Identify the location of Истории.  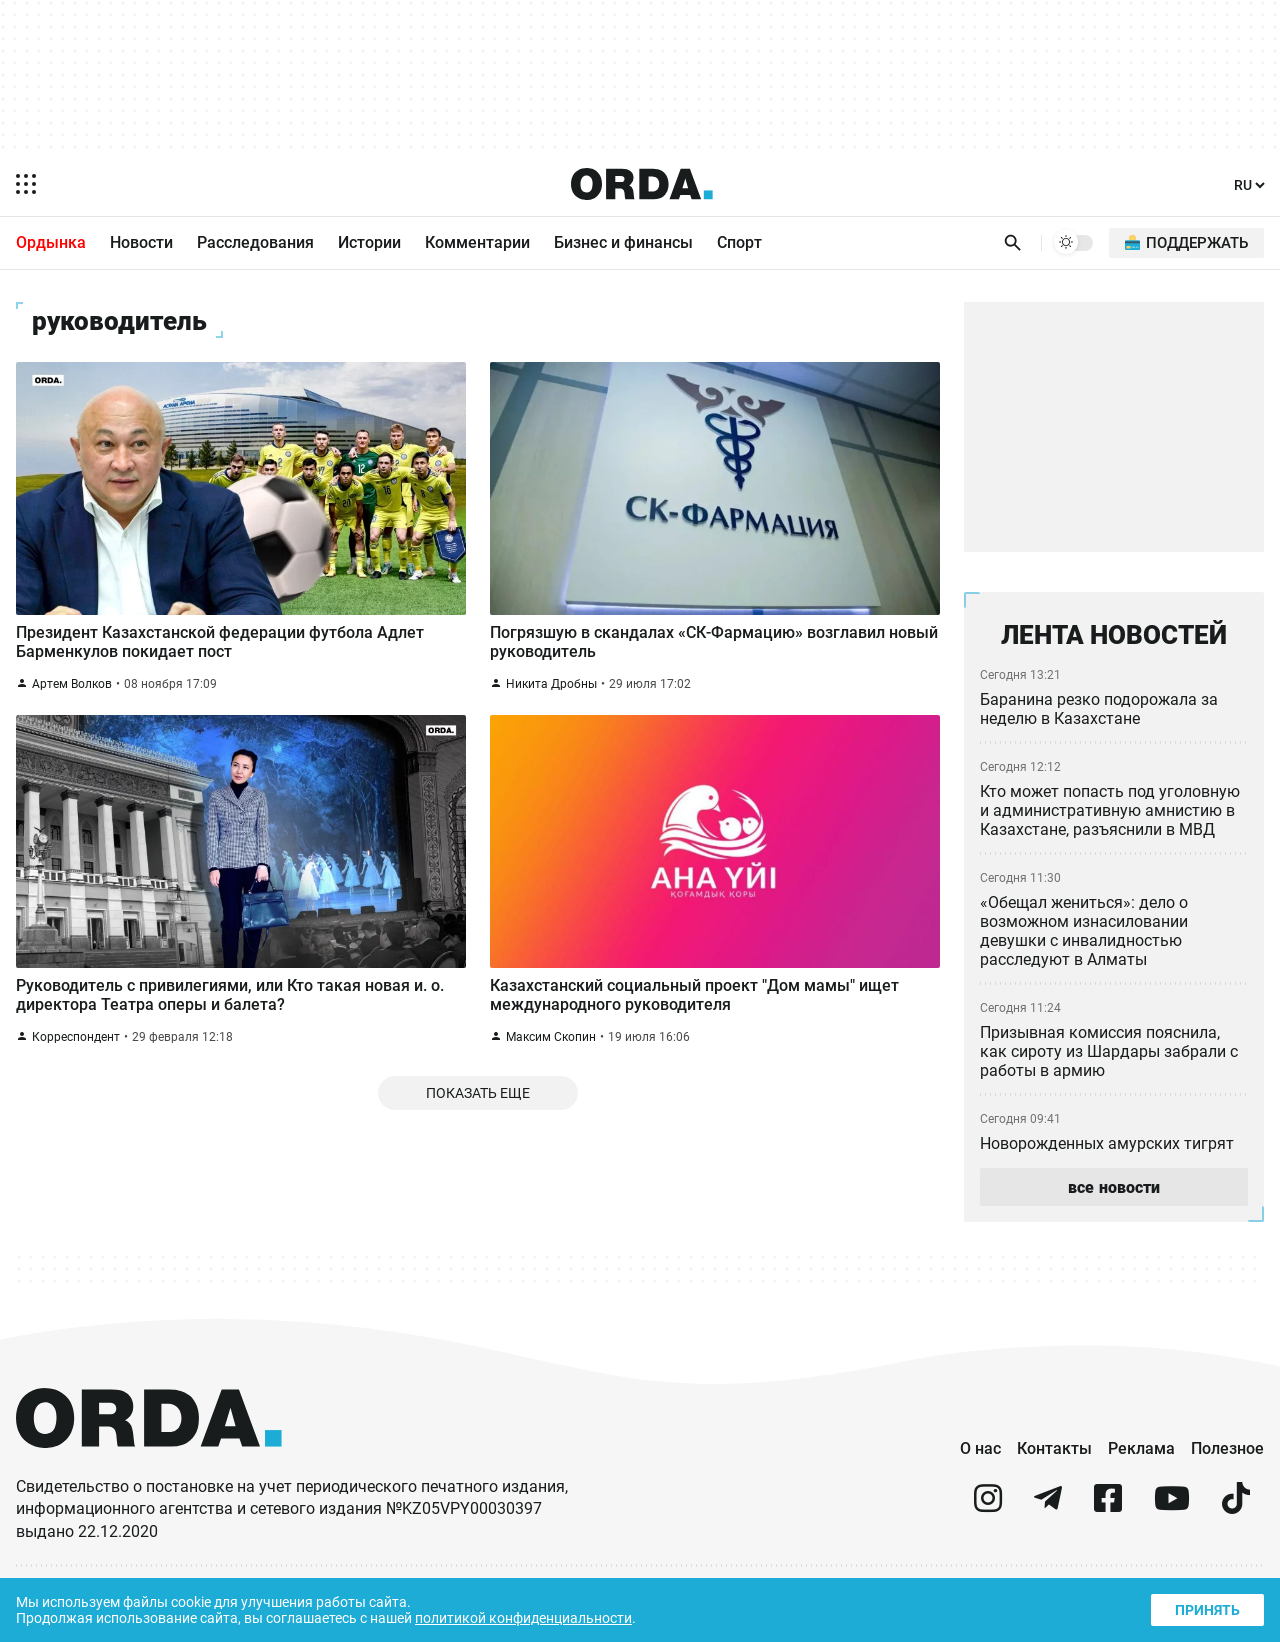
(369, 244).